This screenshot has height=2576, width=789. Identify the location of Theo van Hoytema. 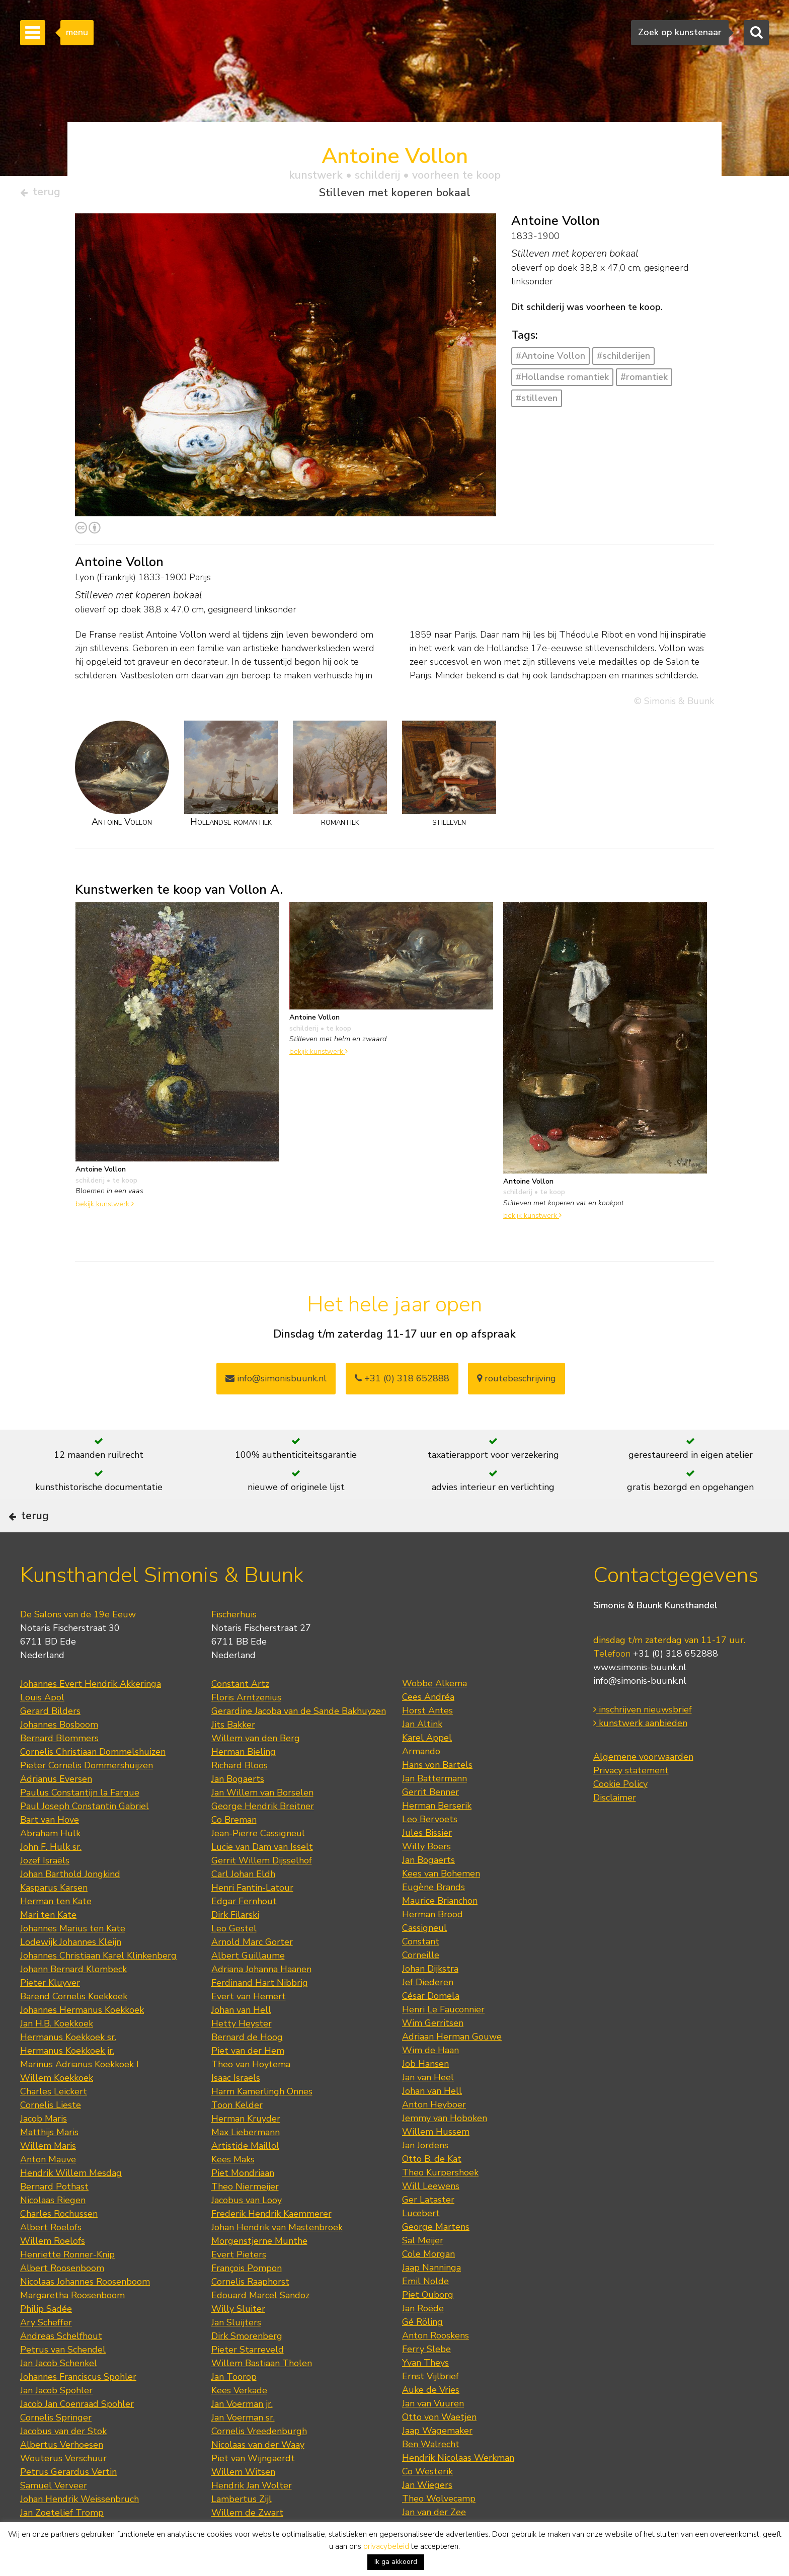
(250, 2096).